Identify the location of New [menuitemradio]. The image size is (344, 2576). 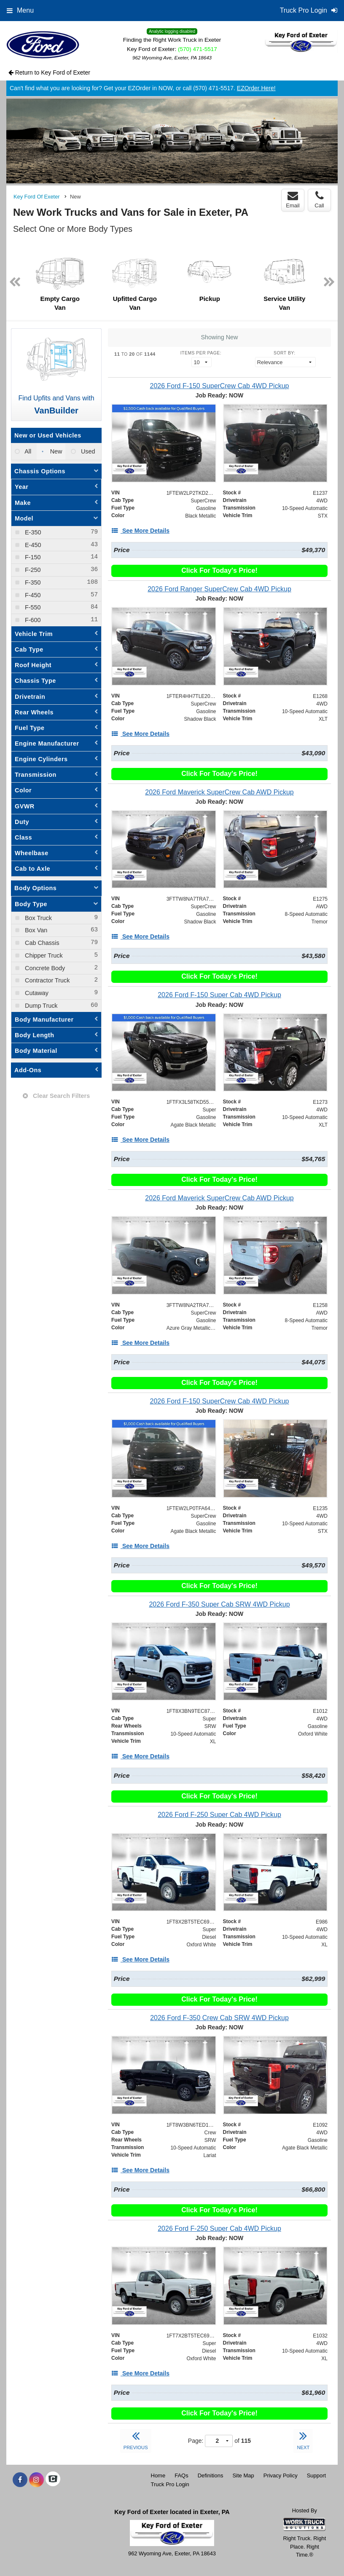
(55, 451).